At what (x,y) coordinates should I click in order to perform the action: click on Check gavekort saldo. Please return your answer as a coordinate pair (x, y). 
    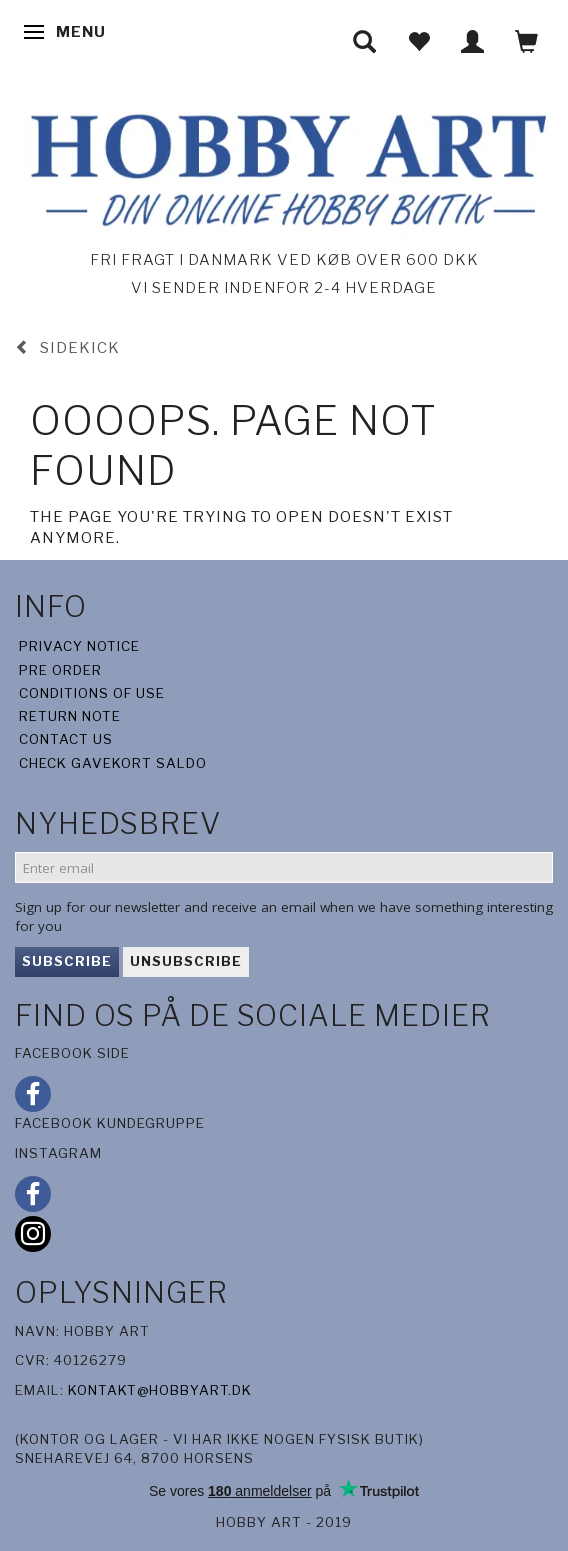
    Looking at the image, I should click on (113, 763).